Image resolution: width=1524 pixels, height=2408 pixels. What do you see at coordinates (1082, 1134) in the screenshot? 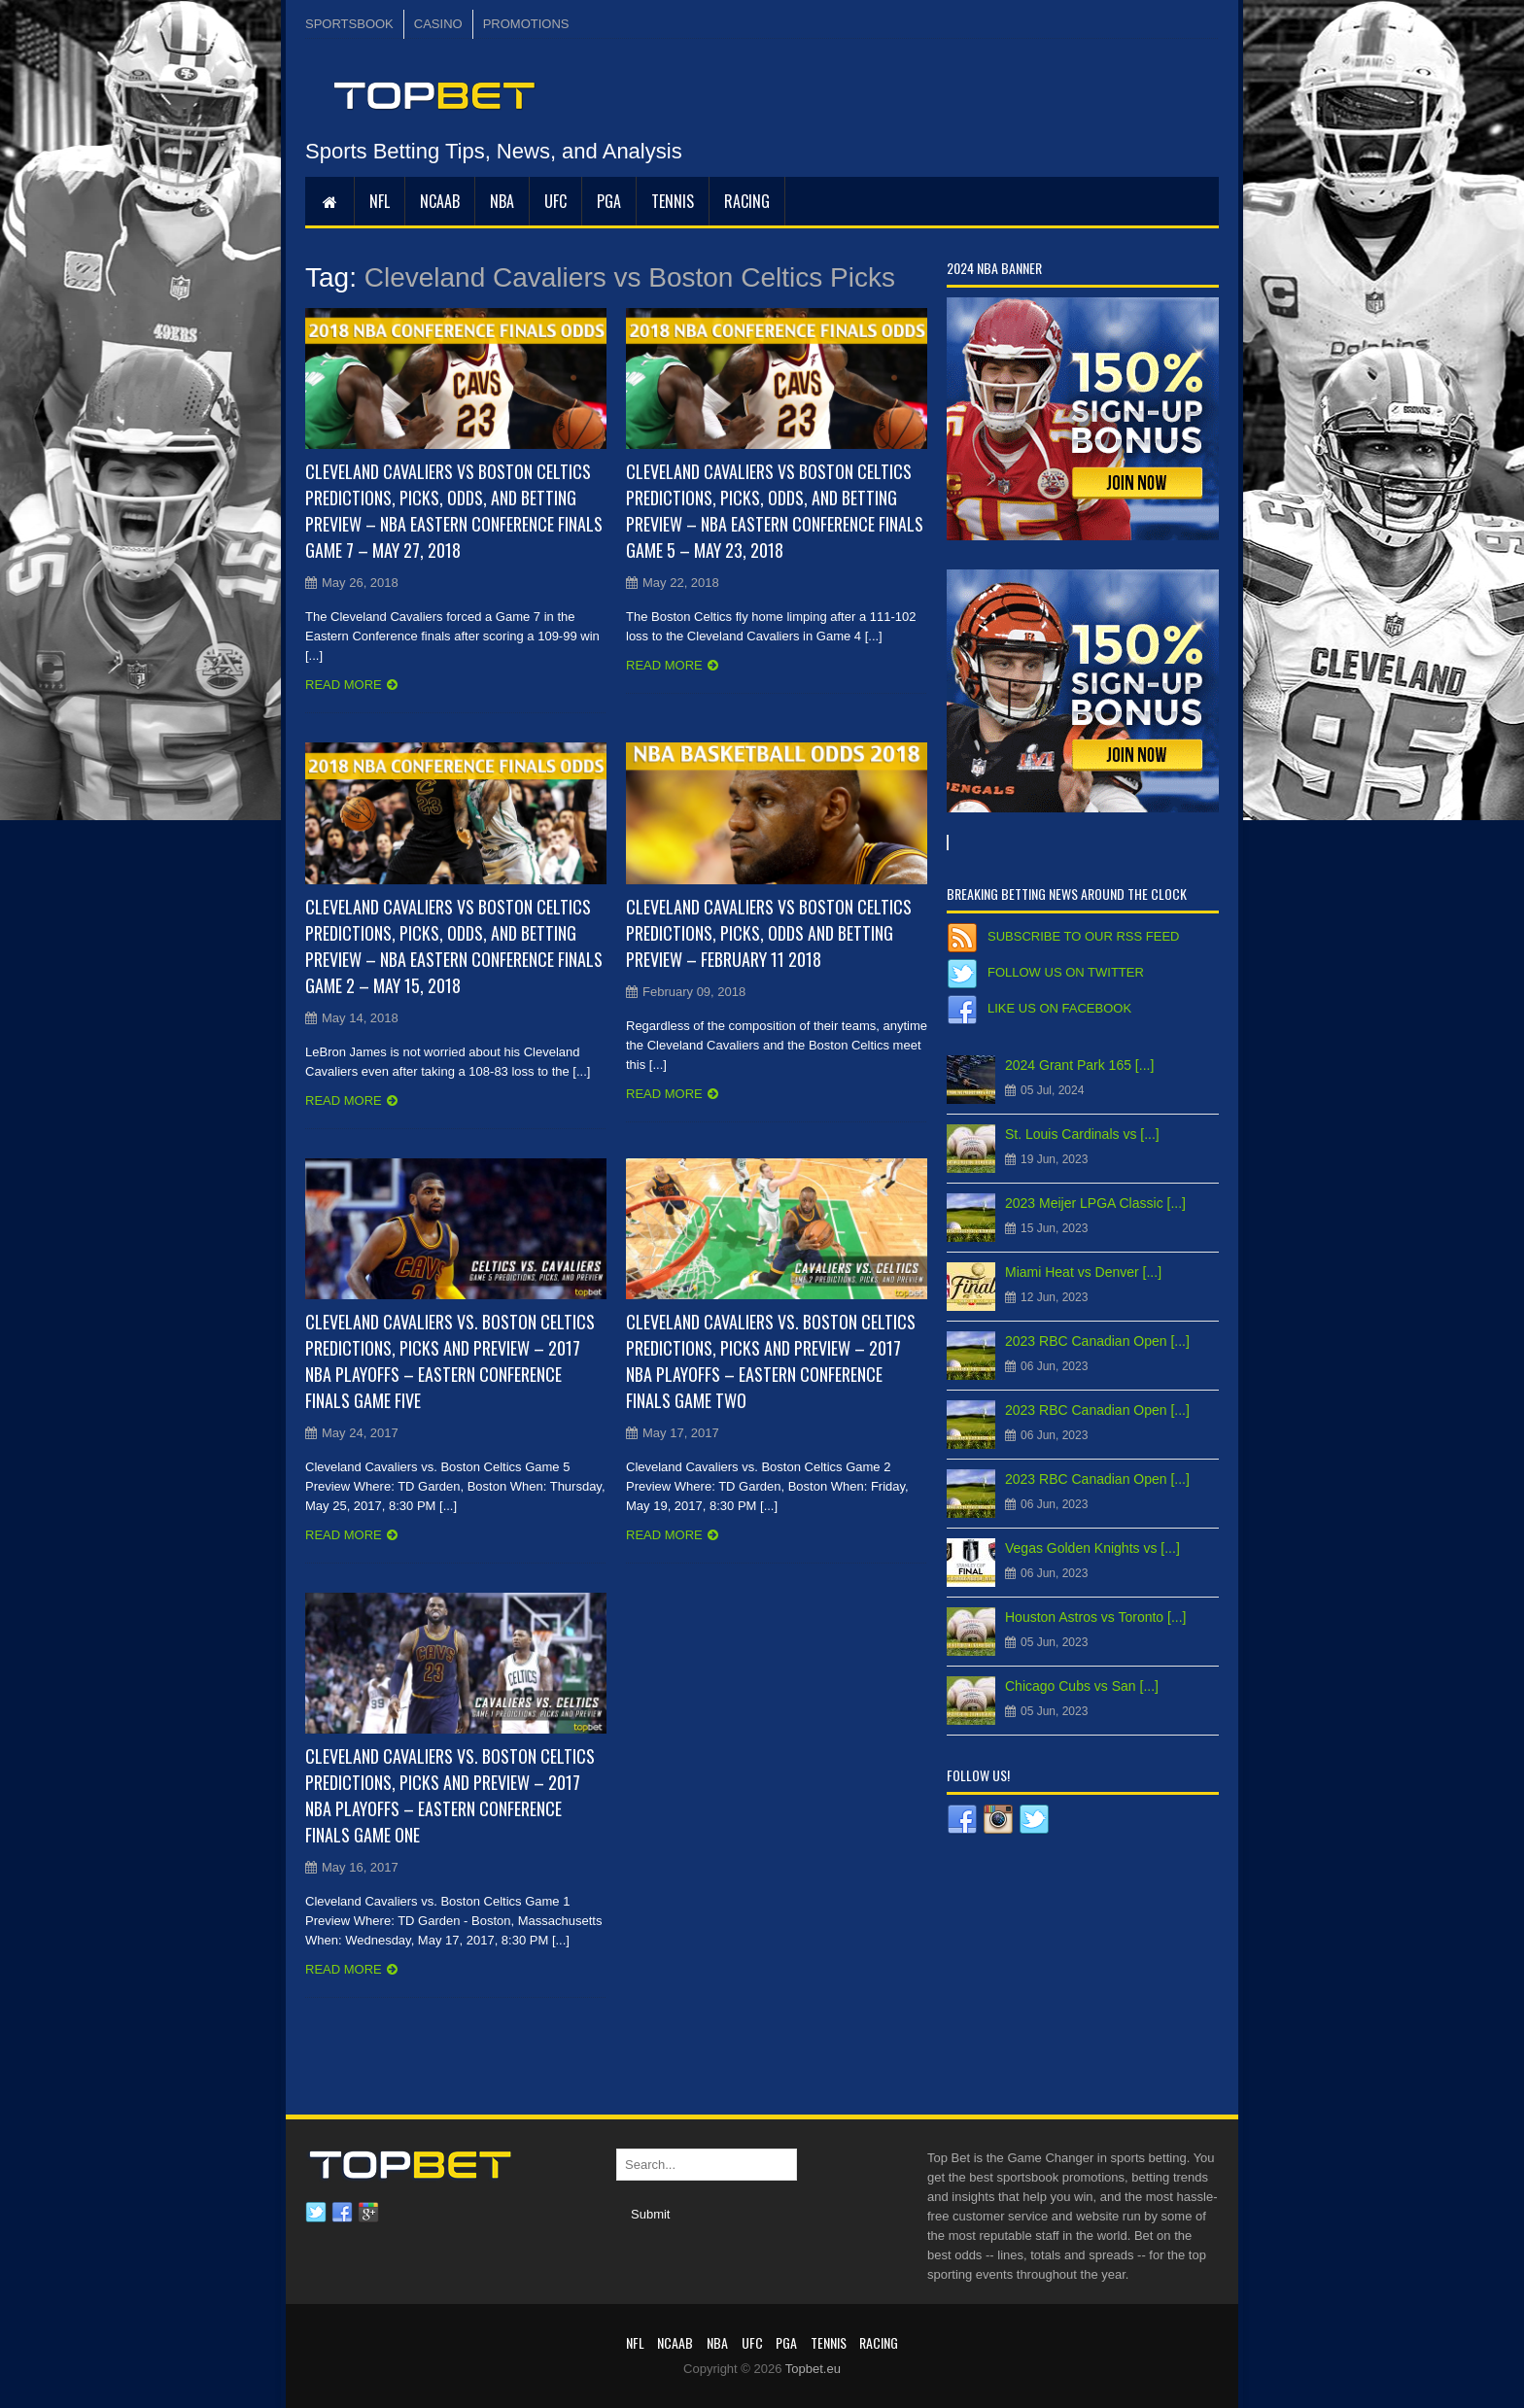
I see `St. Louis Cardinals vs [...]` at bounding box center [1082, 1134].